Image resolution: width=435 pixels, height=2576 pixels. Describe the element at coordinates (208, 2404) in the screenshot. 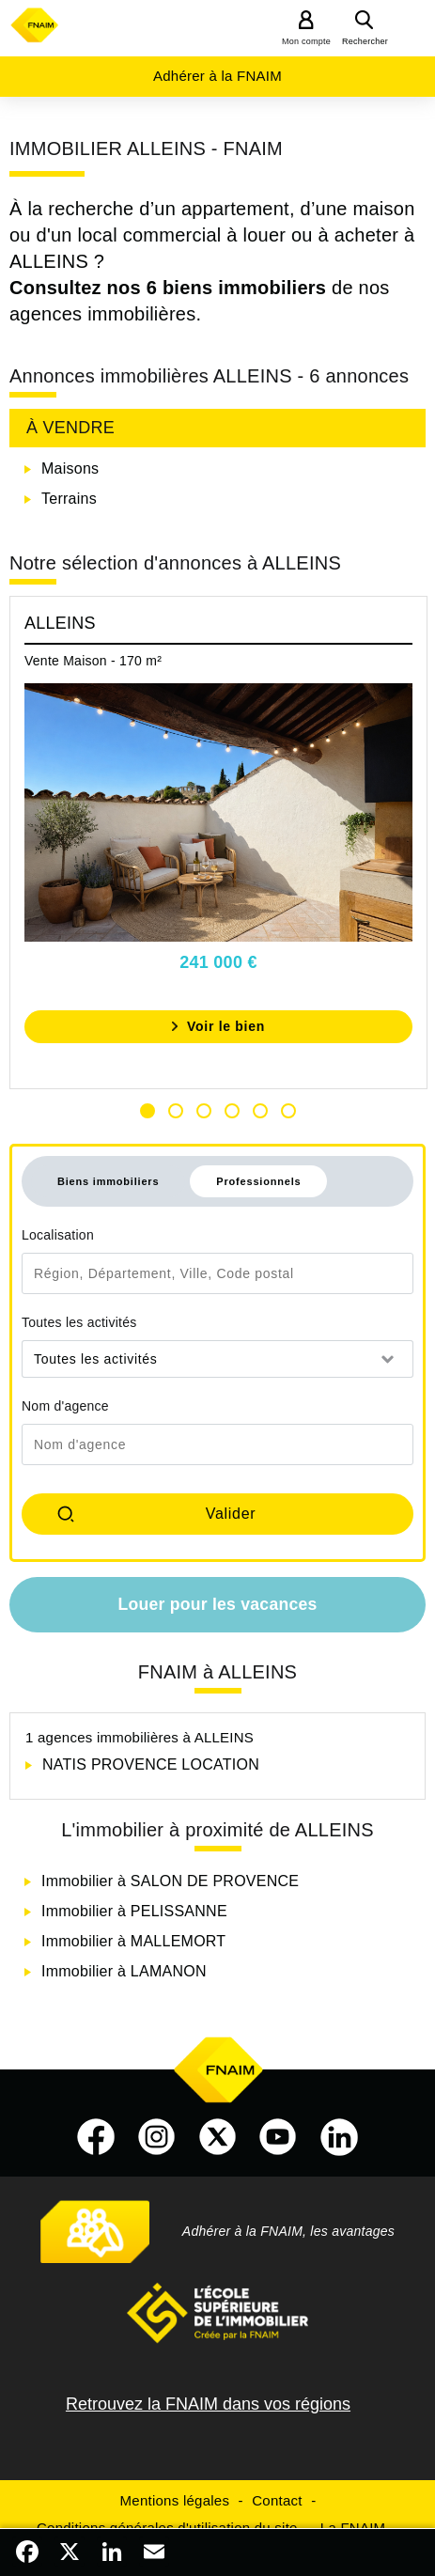

I see `Retrouvez la FNAIM dans vos régions` at that location.